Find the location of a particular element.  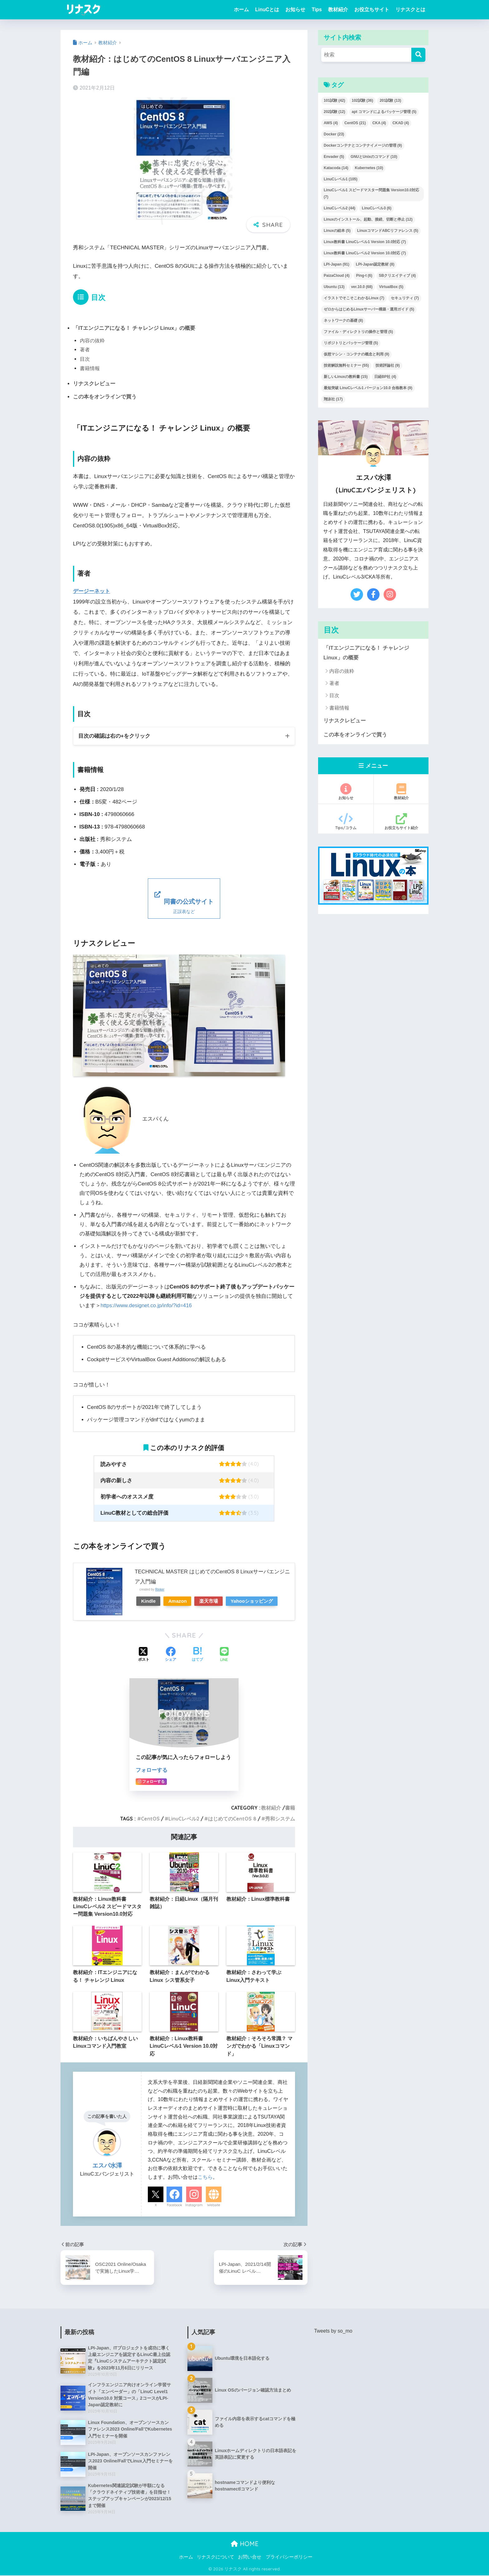

リポジトリとパッケージ管理 [リポジトリとパッケージ管理 (5個の項目)] is located at coordinates (351, 343).